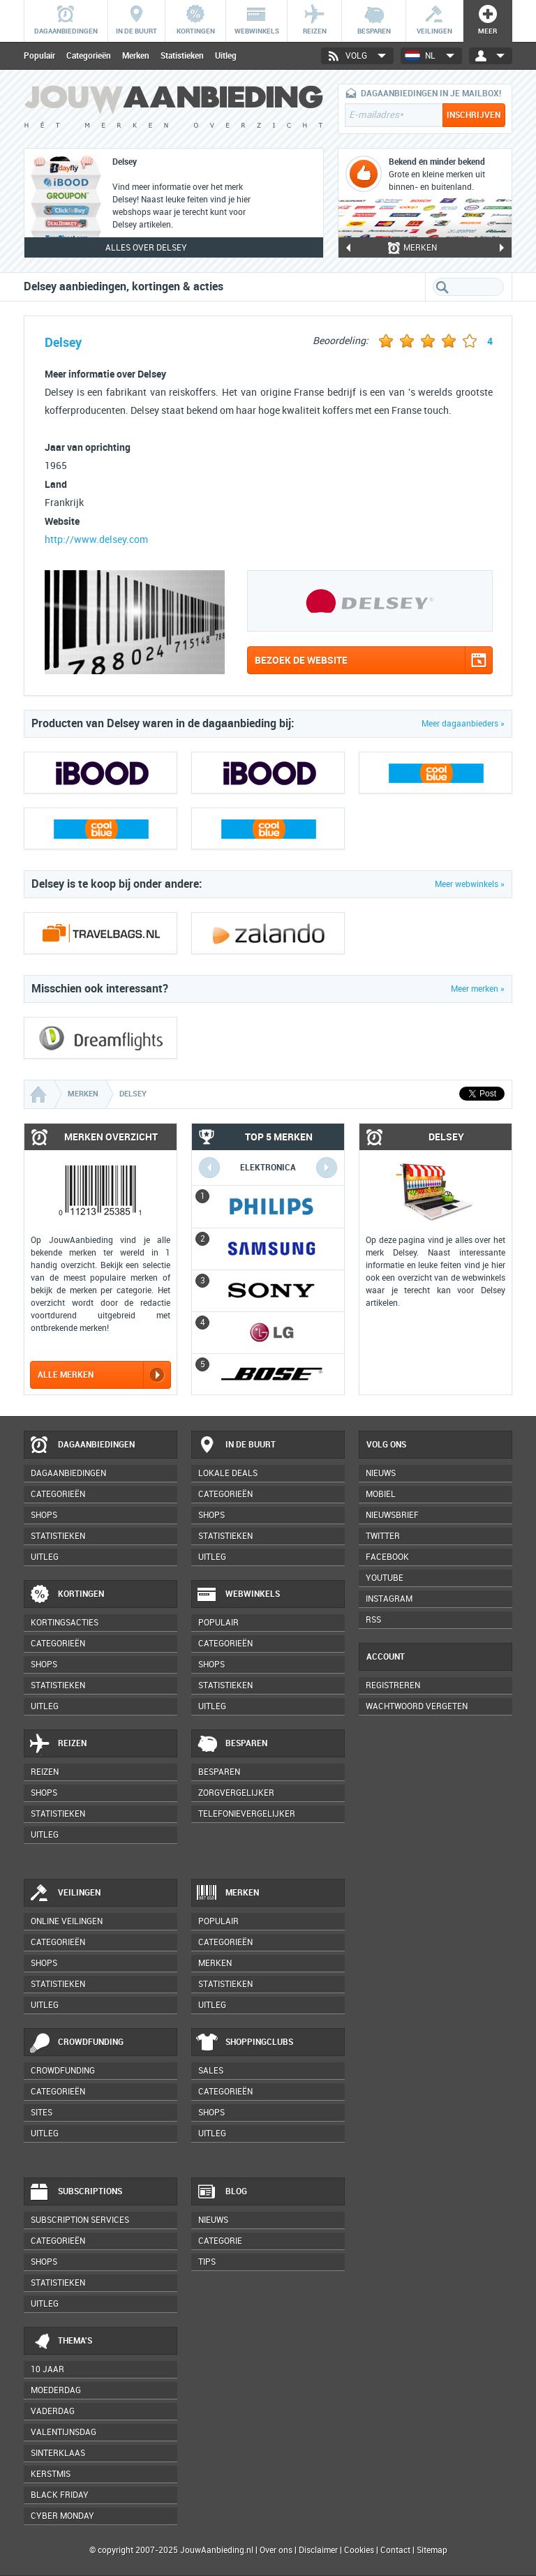 The image size is (536, 2576). What do you see at coordinates (220, 2241) in the screenshot?
I see `Categorie` at bounding box center [220, 2241].